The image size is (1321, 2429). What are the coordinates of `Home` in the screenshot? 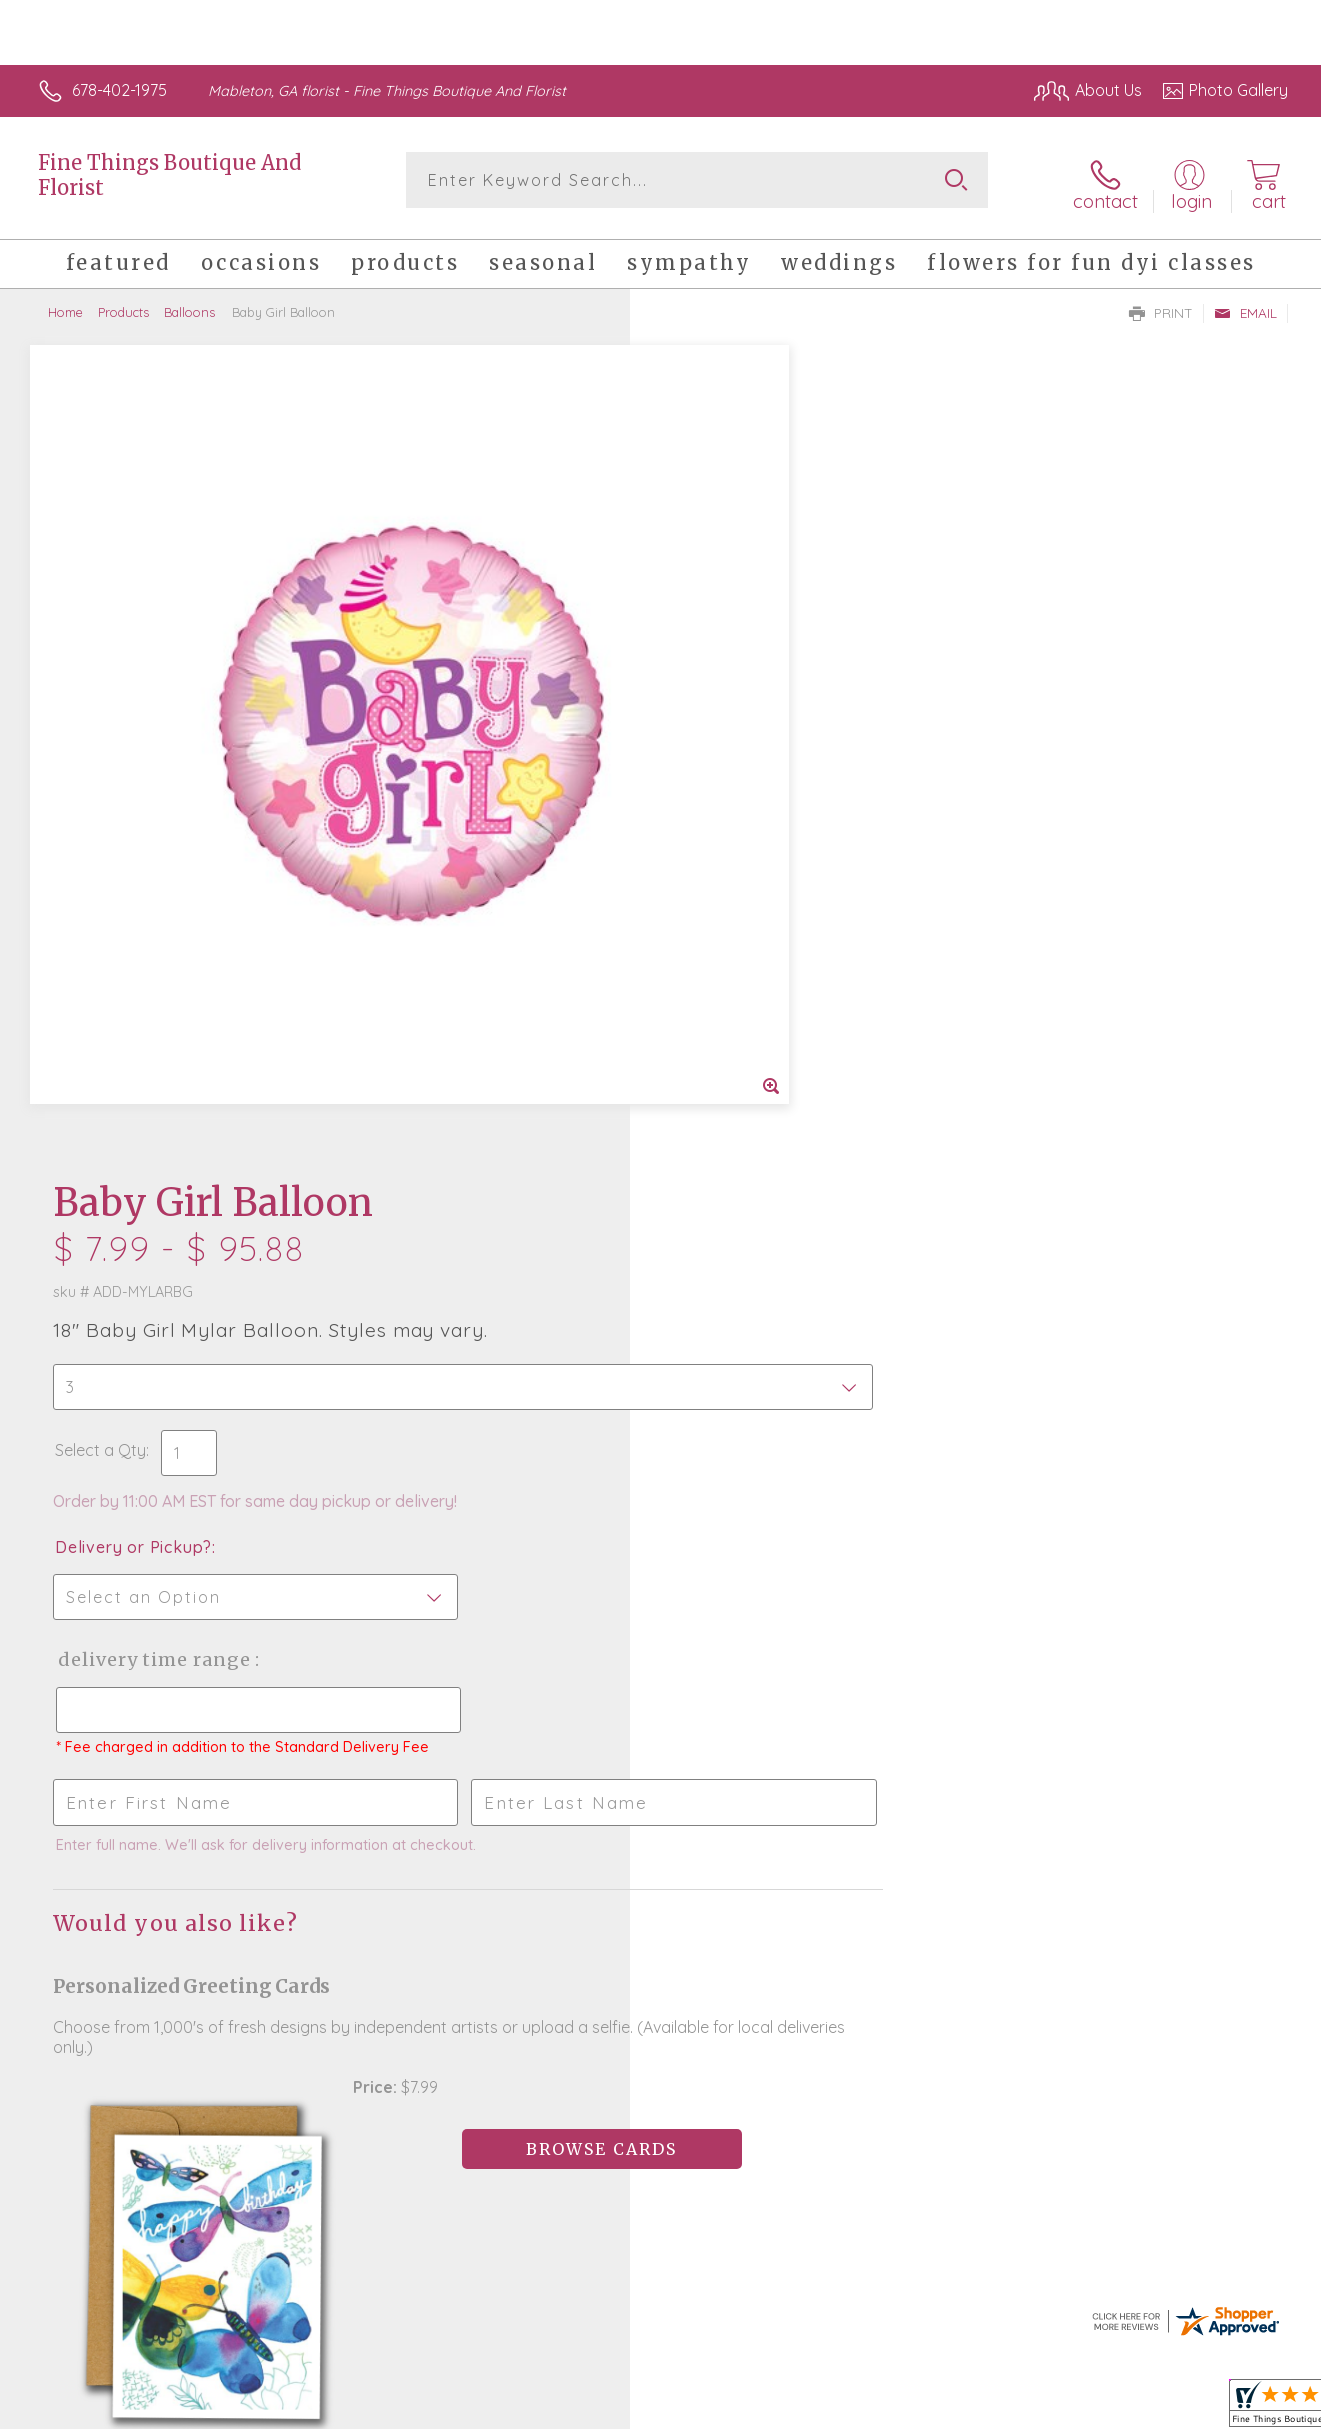 It's located at (65, 305).